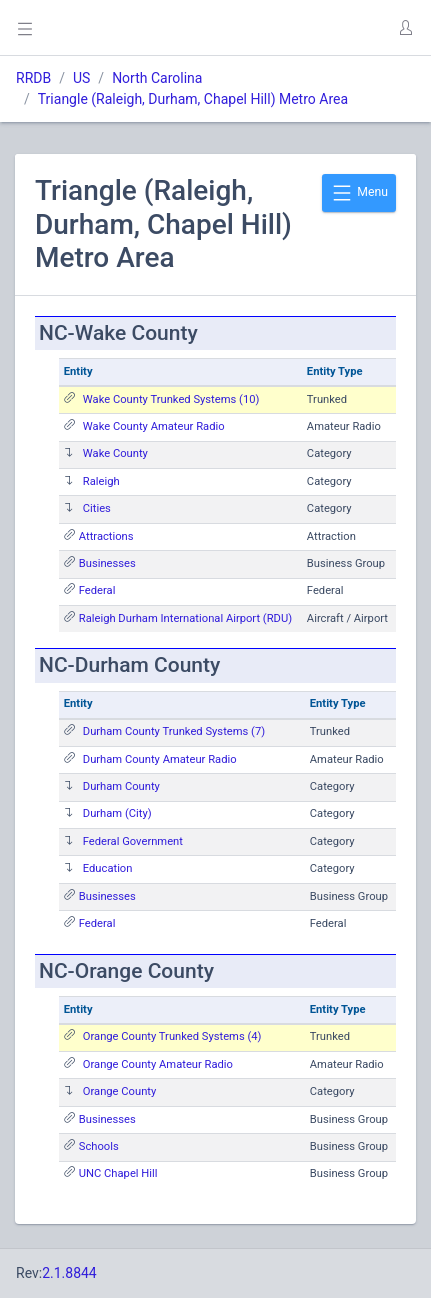  Describe the element at coordinates (160, 759) in the screenshot. I see `Durham County Amateur Radio` at that location.